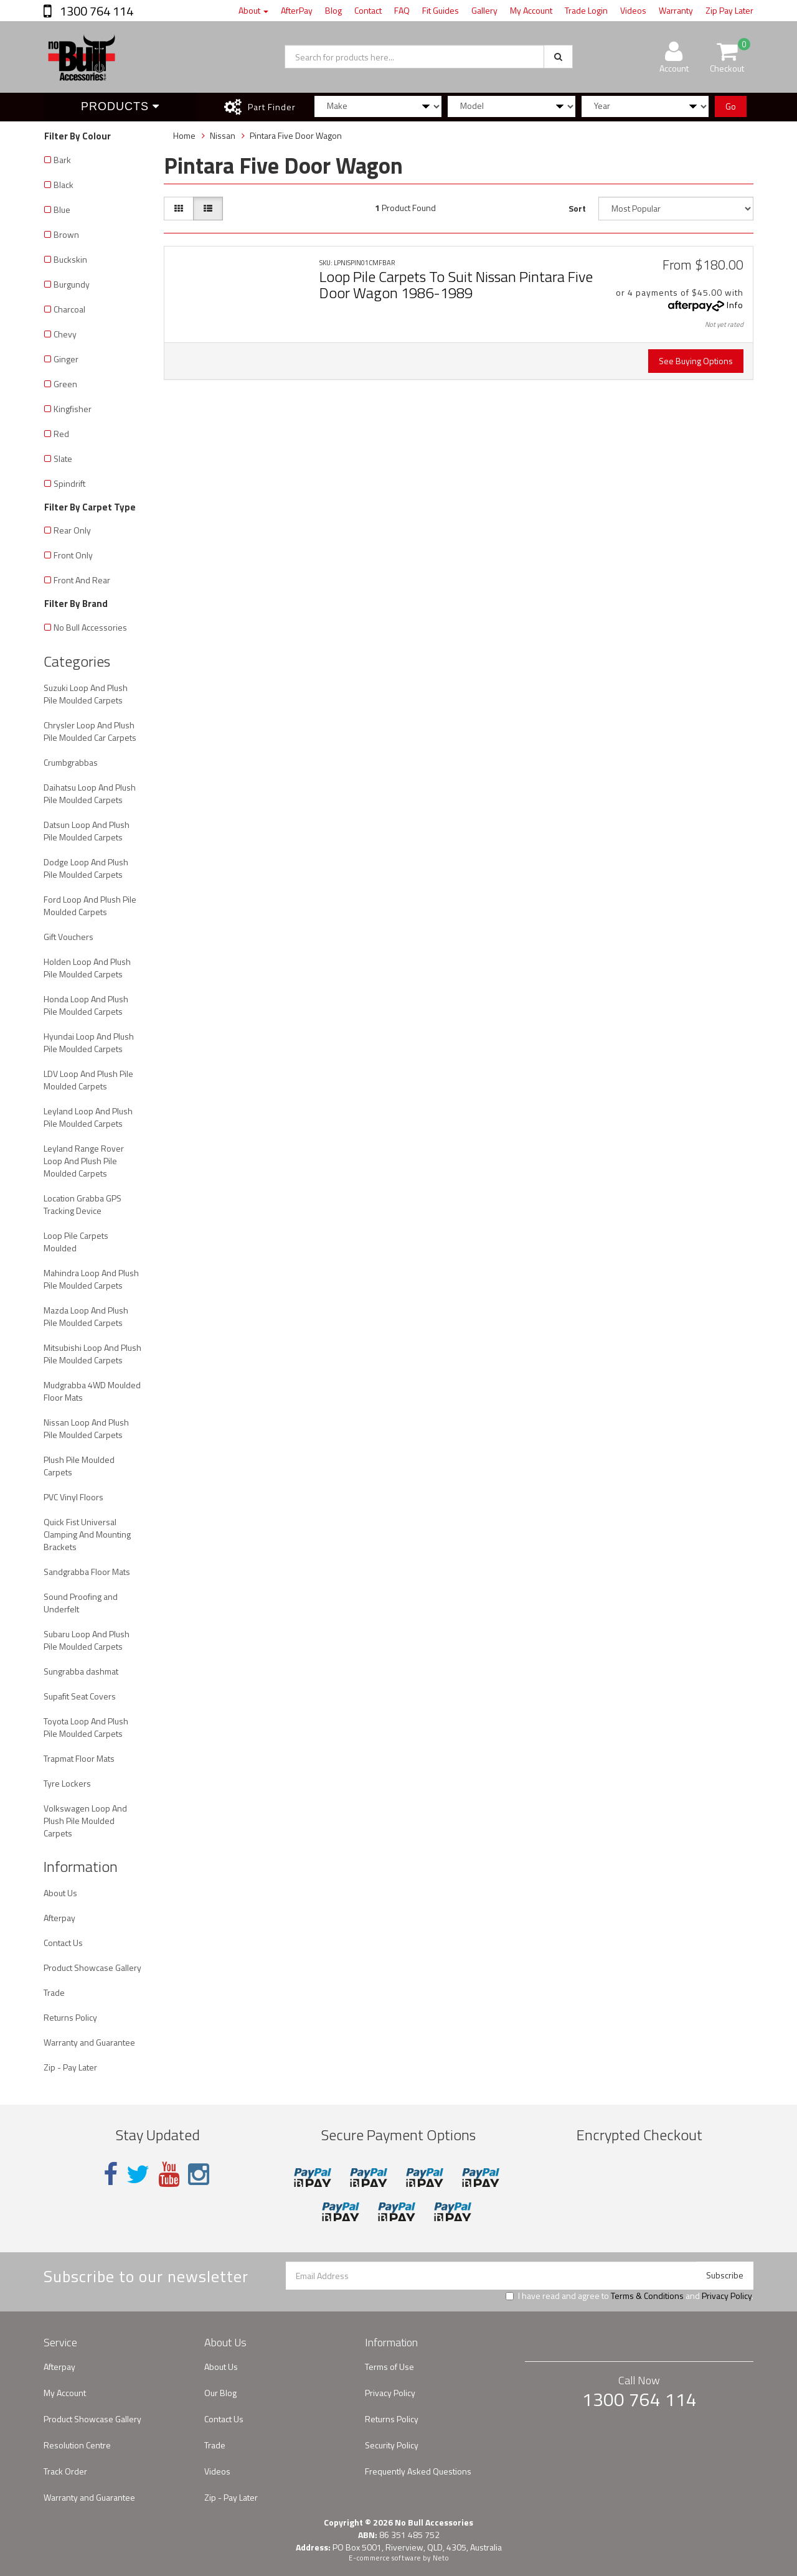  What do you see at coordinates (87, 1640) in the screenshot?
I see `Subaru Loop And Plush Pile Moulded Carpets` at bounding box center [87, 1640].